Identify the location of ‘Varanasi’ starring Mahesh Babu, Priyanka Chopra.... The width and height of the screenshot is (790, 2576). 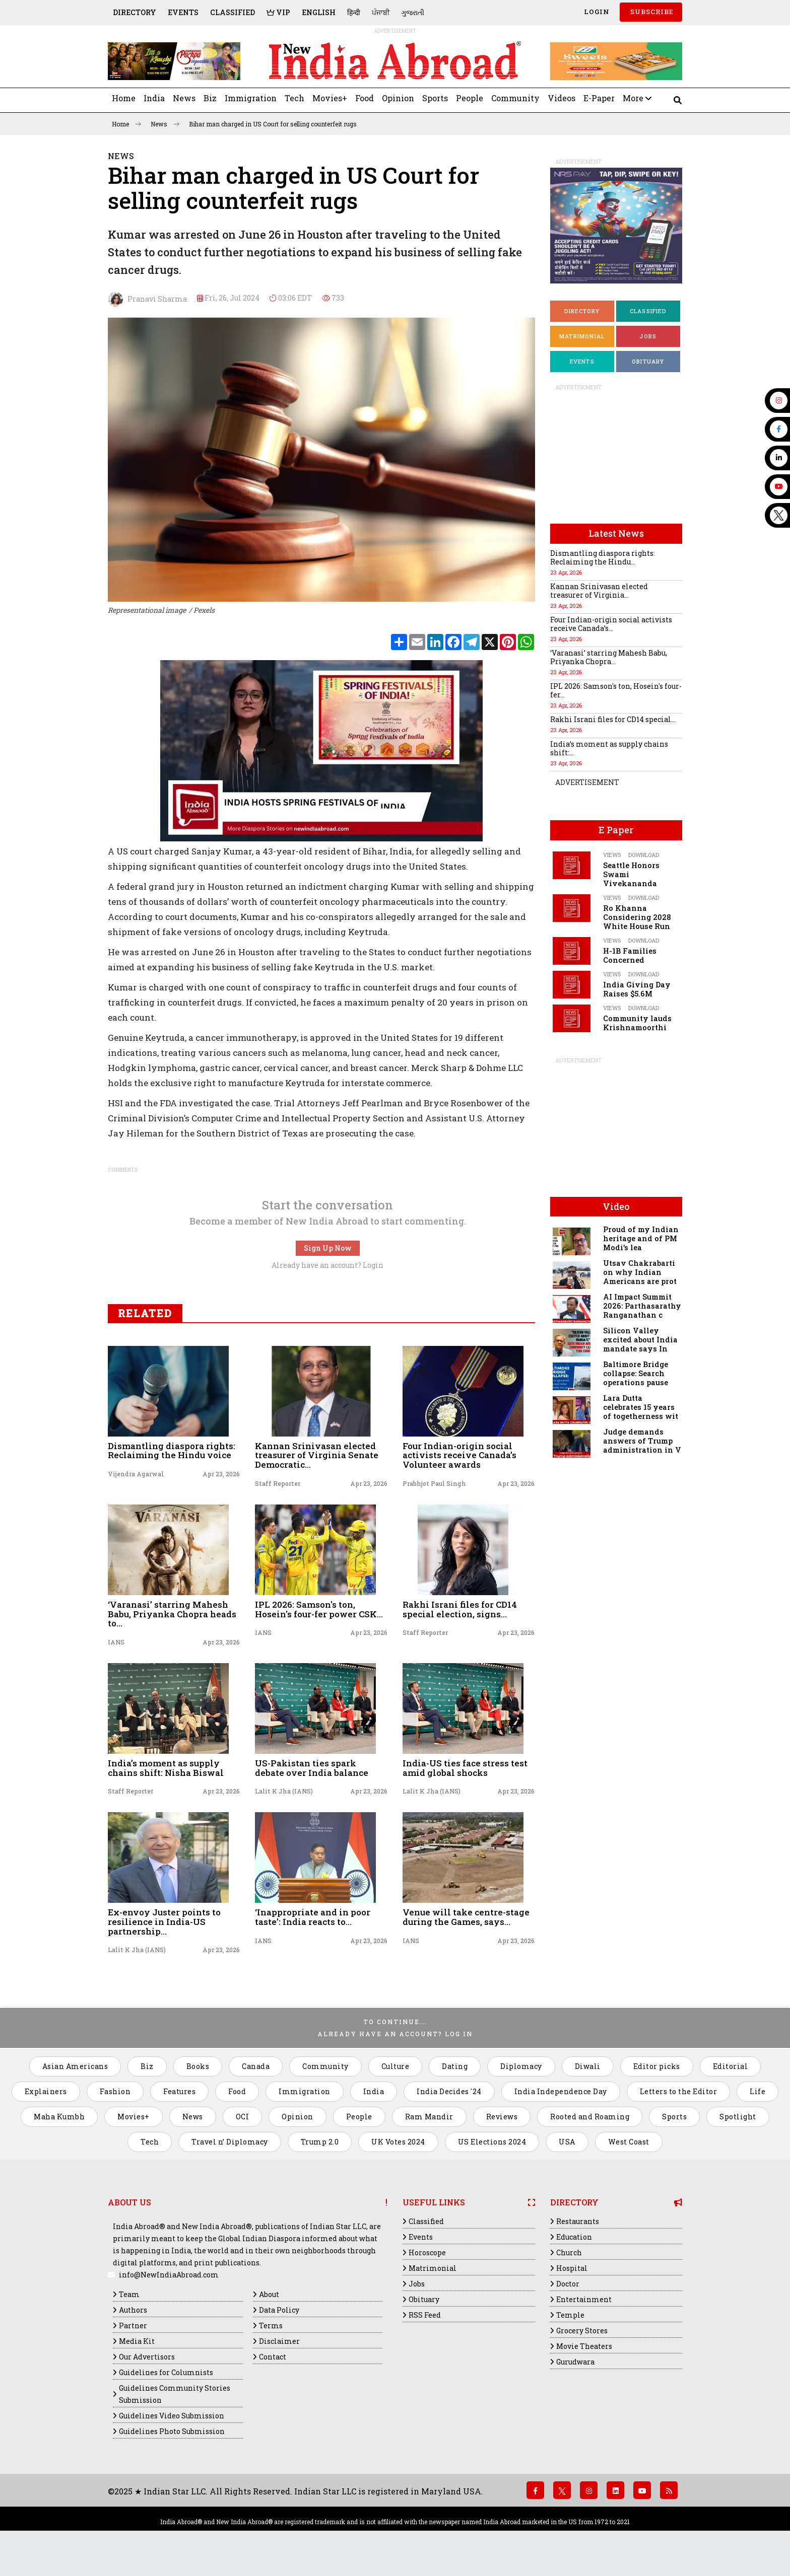
(608, 657).